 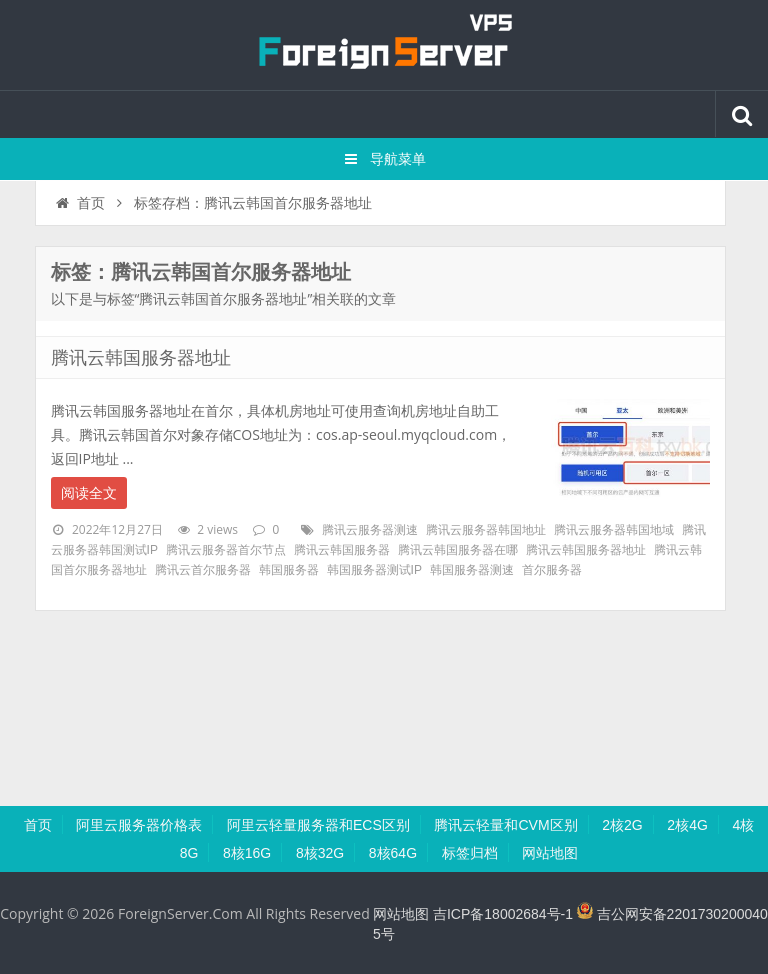 I want to click on 腾讯云轻量和CVM区别, so click(x=505, y=825).